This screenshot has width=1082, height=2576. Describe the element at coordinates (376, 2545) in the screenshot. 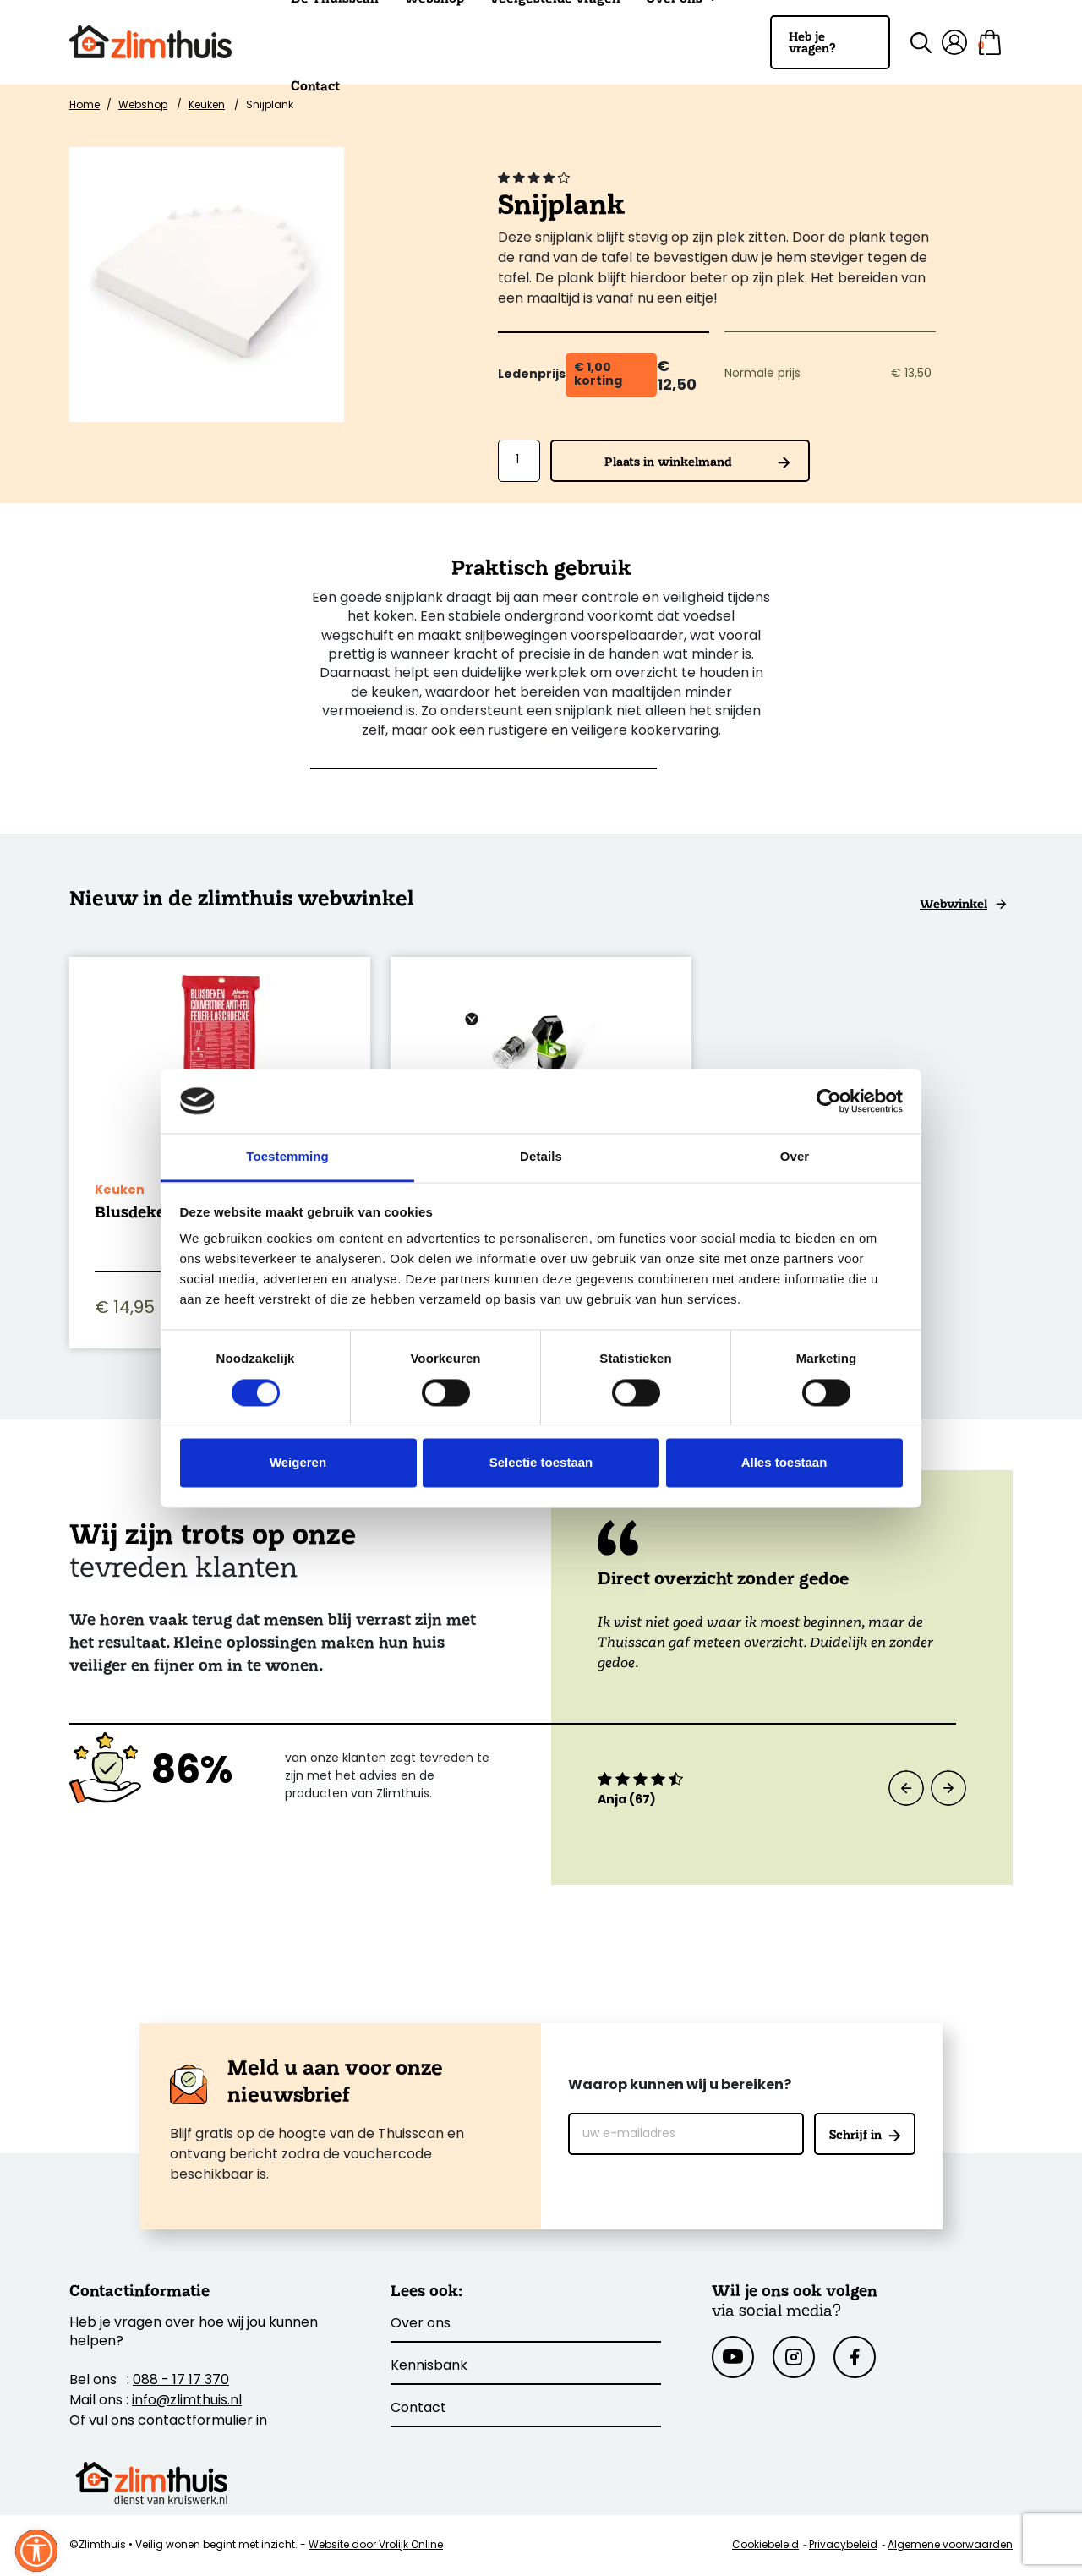

I see `Website door Vrolijk Online` at that location.